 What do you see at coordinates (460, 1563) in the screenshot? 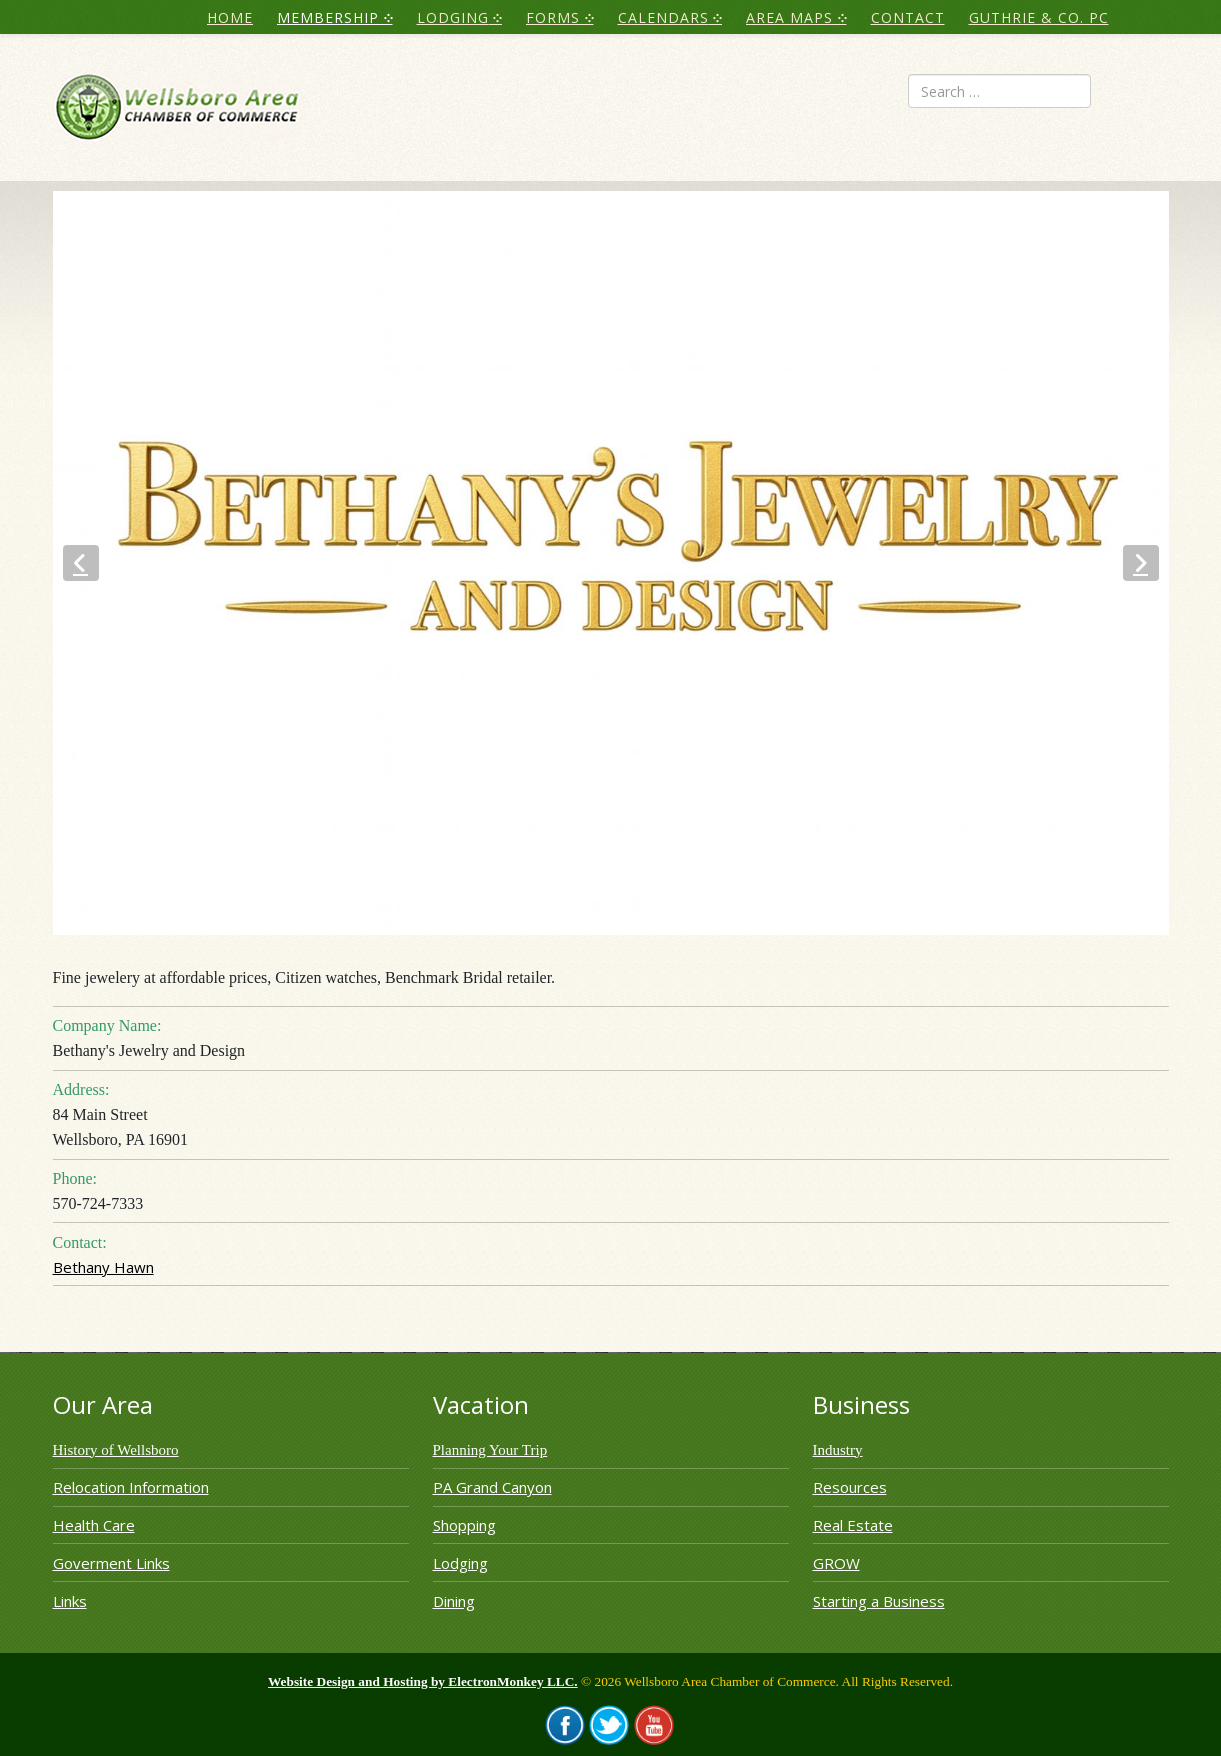
I see `Lodging` at bounding box center [460, 1563].